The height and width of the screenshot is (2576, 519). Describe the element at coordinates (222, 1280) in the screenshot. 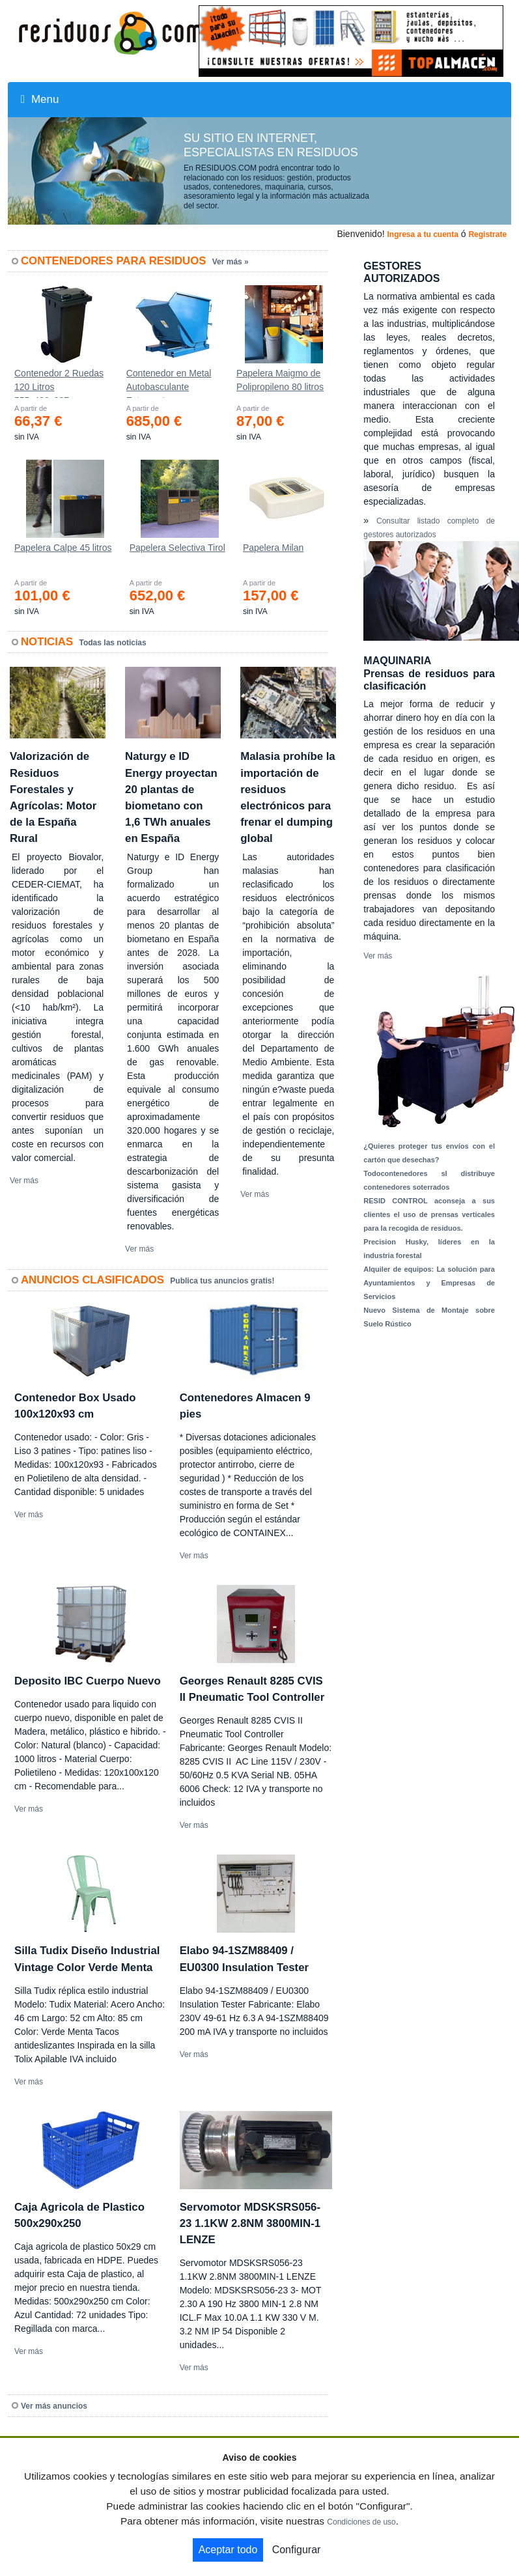

I see `Publica tus anuncios gratis!` at that location.